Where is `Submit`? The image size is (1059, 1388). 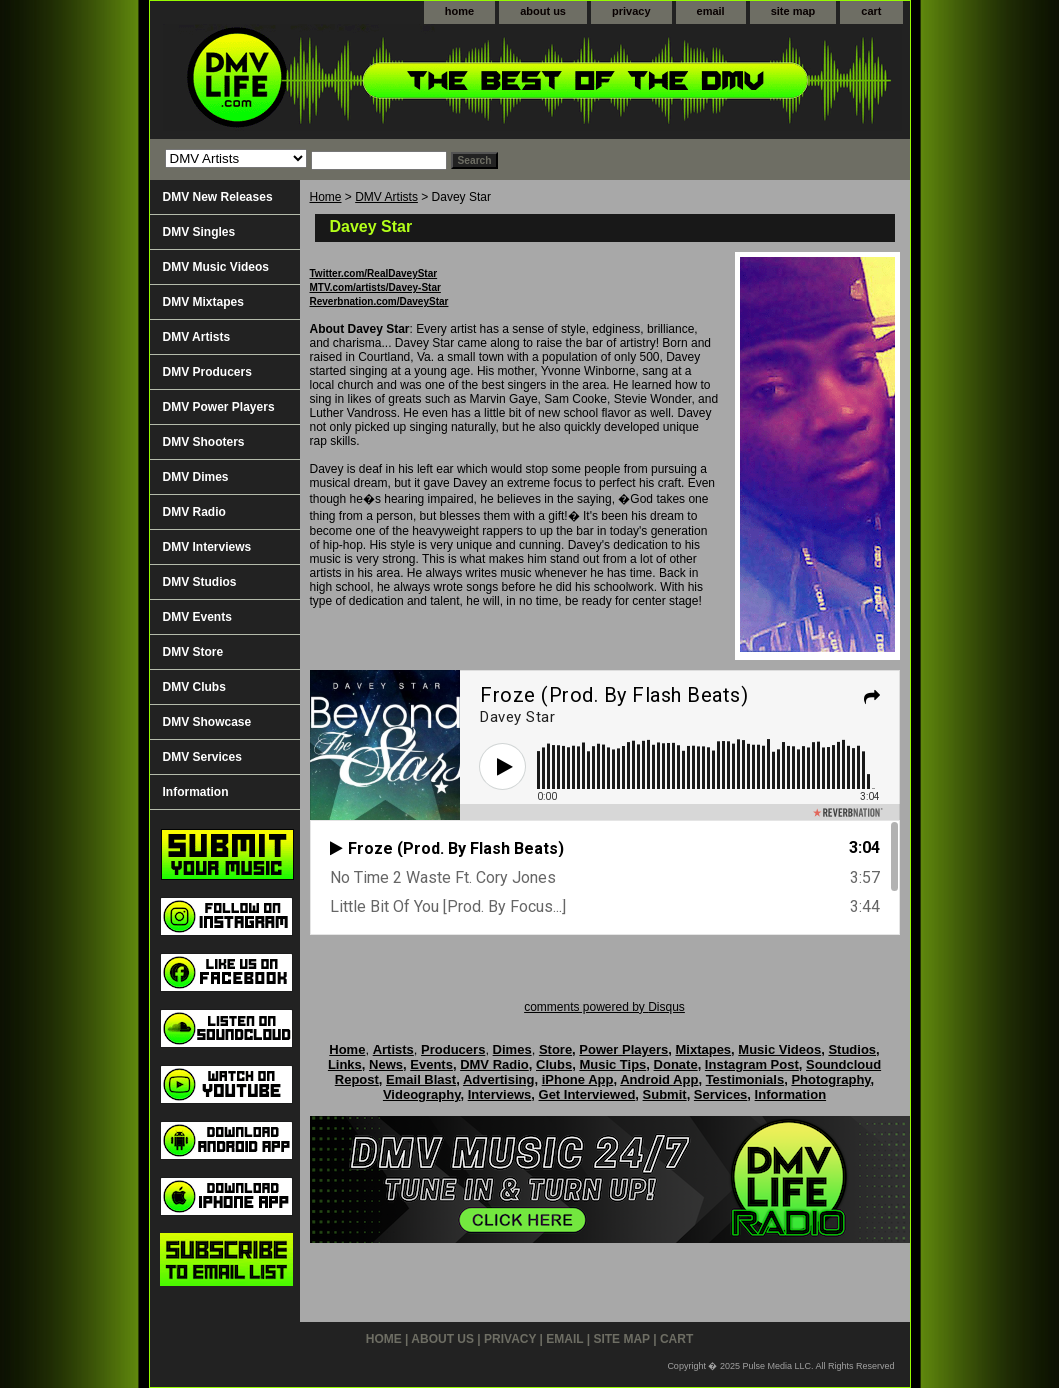 Submit is located at coordinates (665, 1094).